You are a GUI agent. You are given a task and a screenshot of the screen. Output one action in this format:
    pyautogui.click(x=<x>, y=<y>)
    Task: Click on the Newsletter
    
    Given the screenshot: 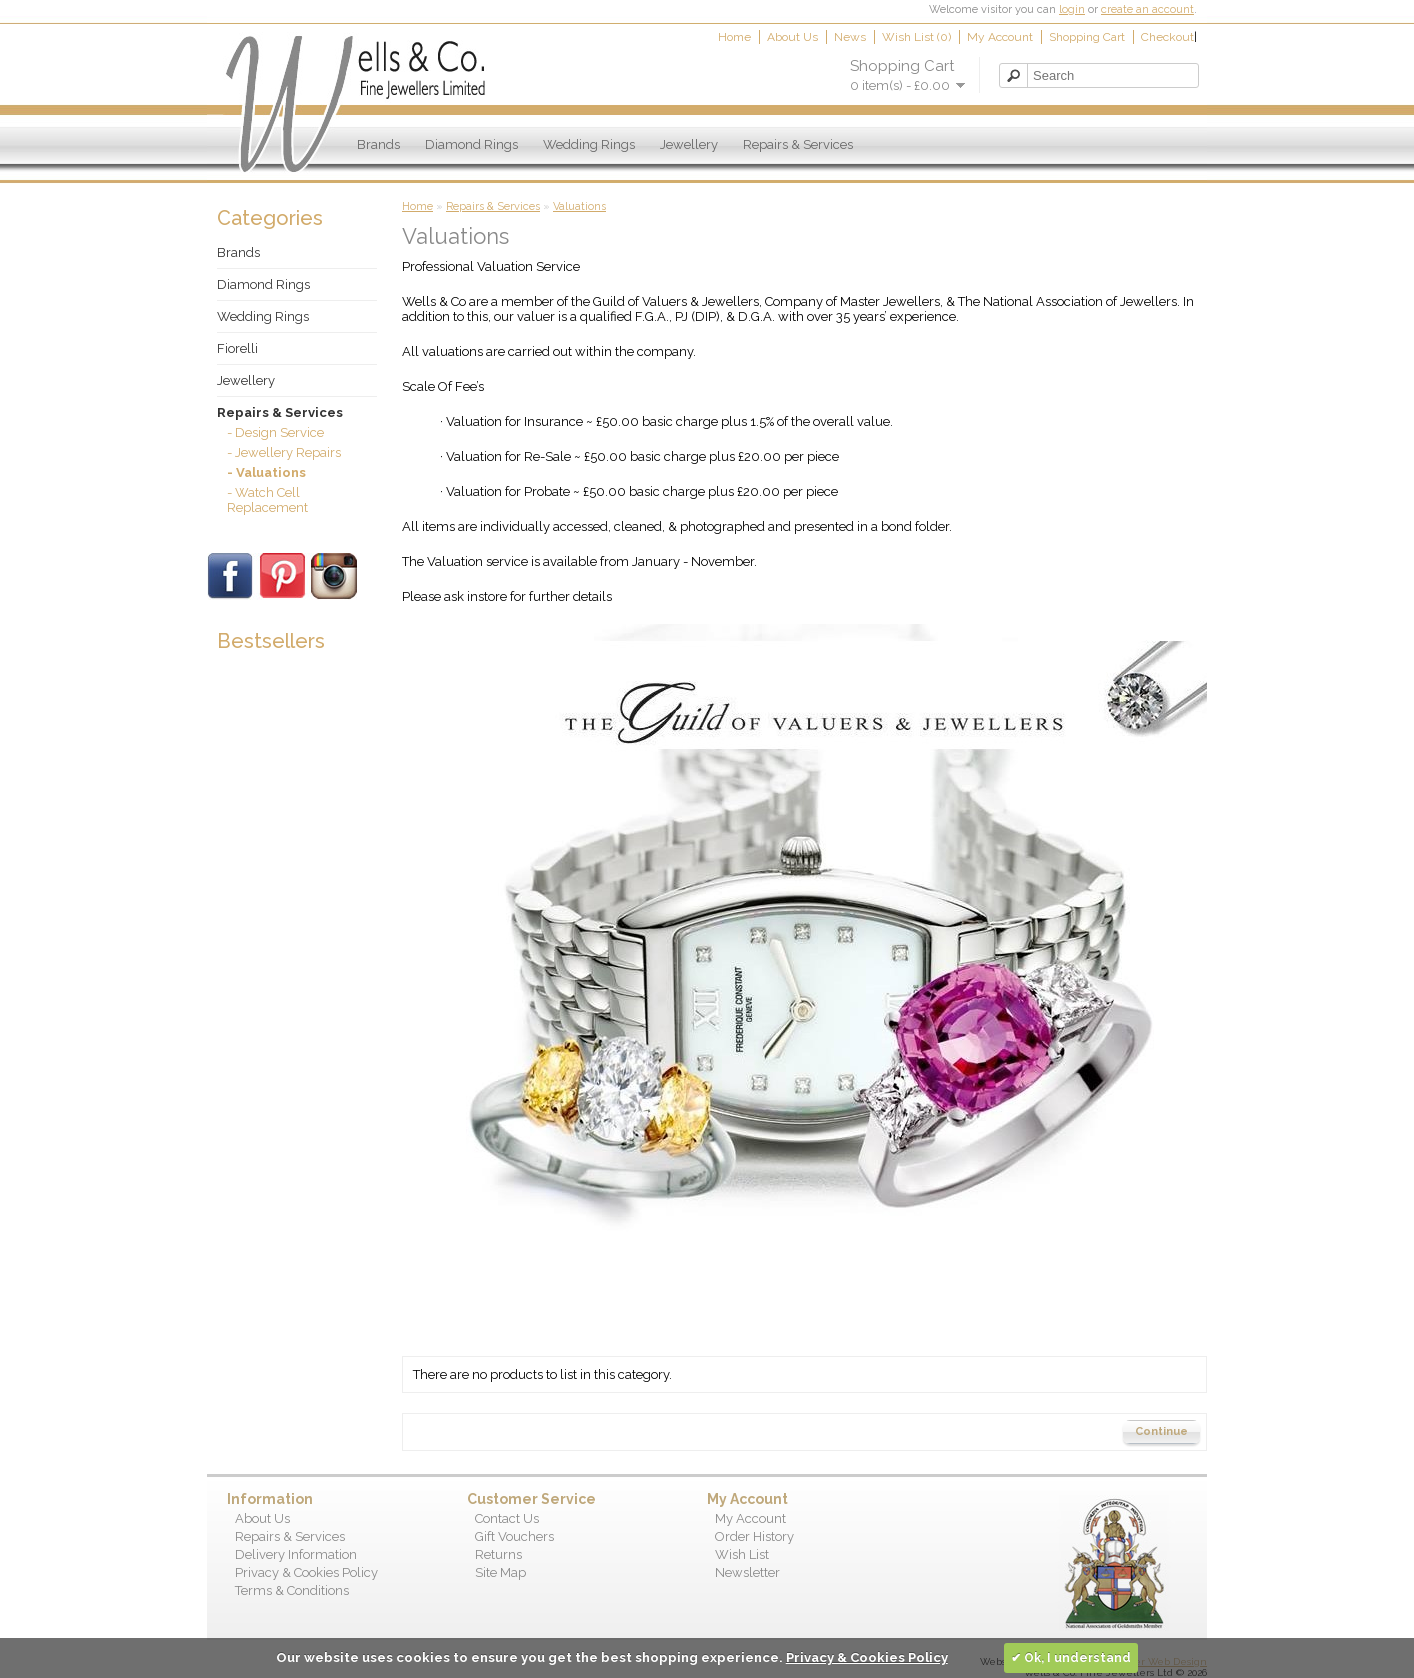 What is the action you would take?
    pyautogui.click(x=747, y=1572)
    